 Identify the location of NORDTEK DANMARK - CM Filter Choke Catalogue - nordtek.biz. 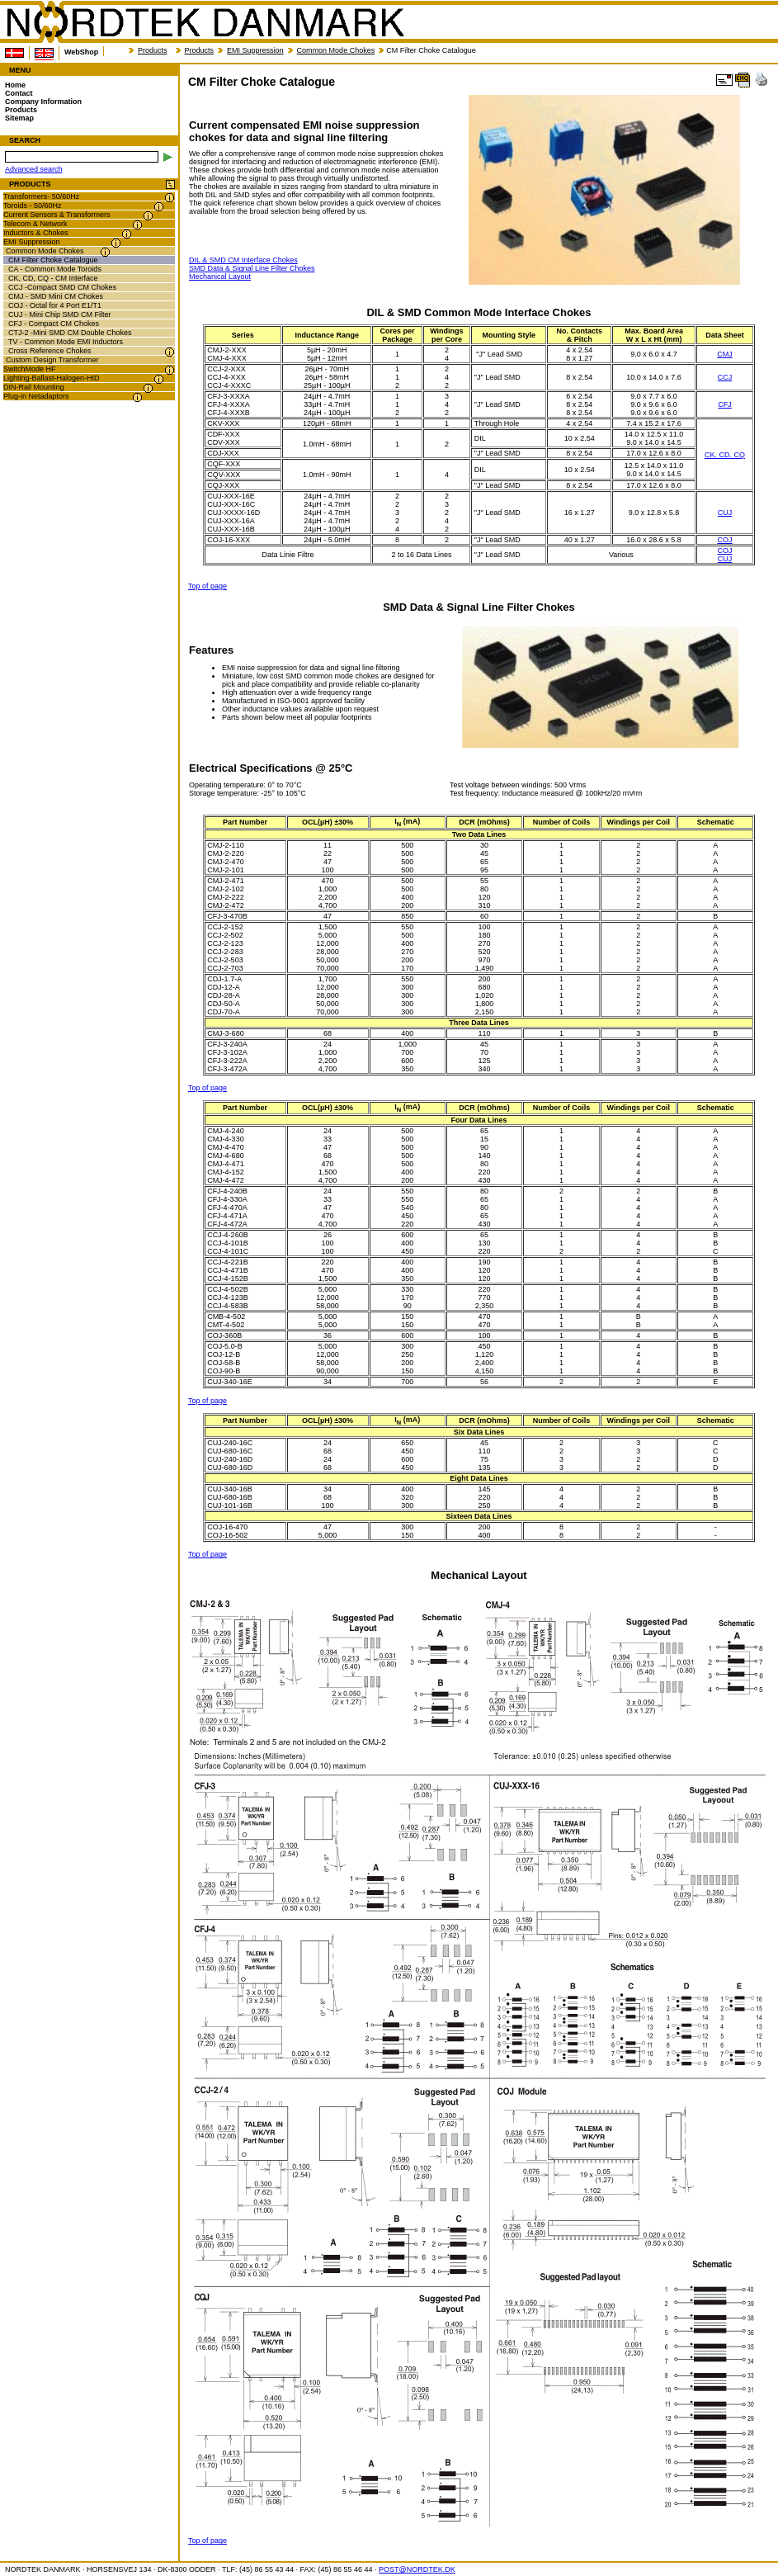
(204, 22).